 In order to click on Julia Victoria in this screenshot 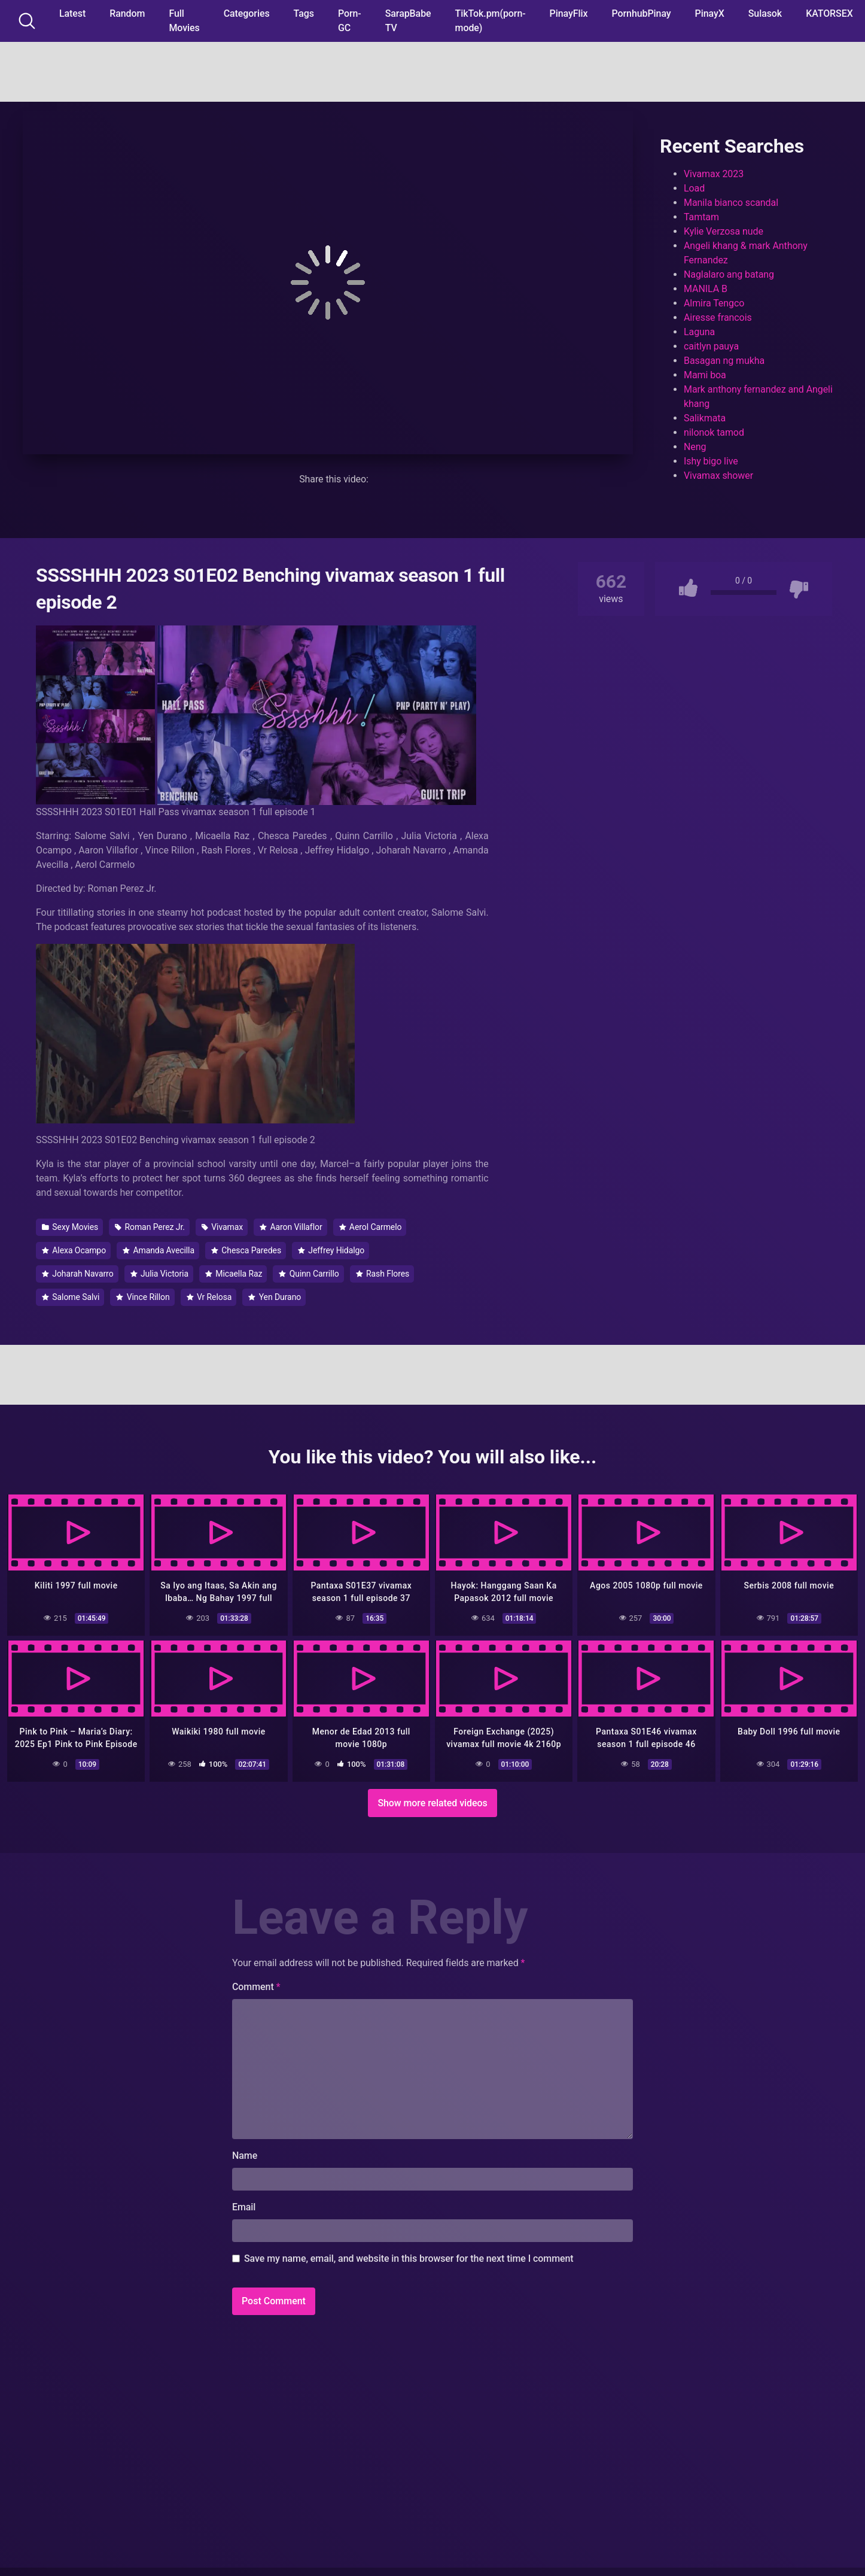, I will do `click(159, 1273)`.